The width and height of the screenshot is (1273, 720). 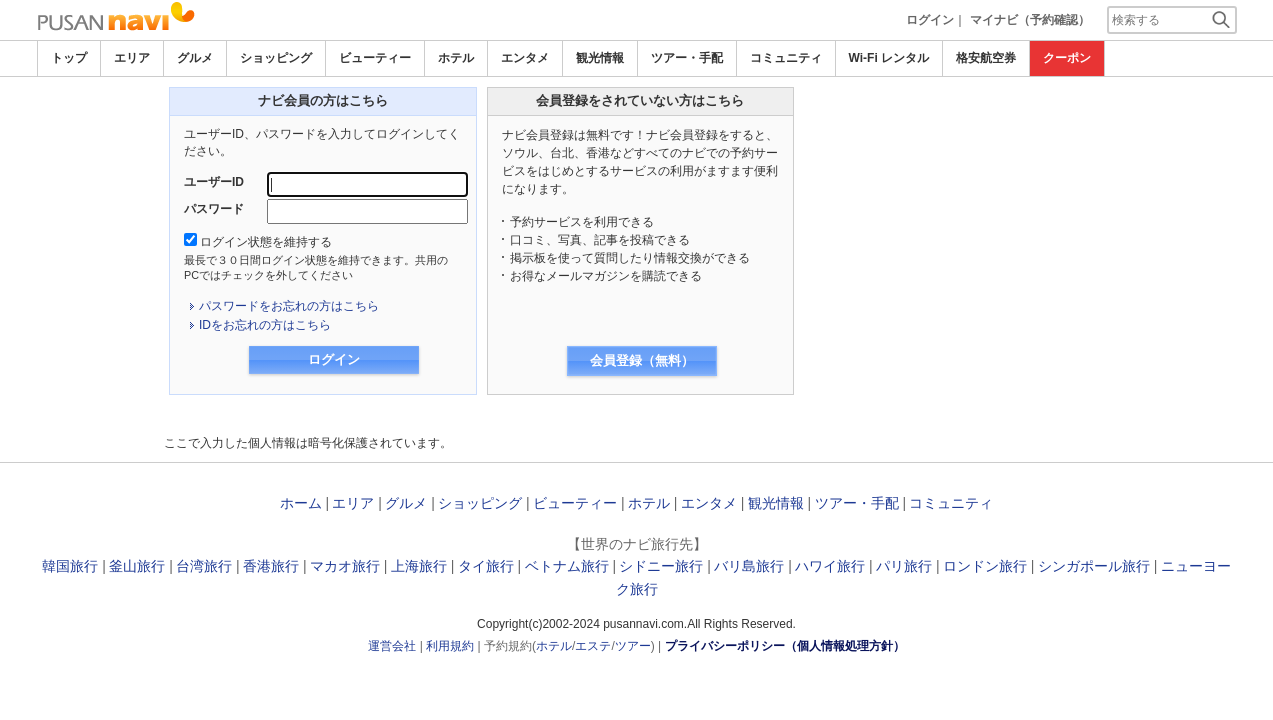 I want to click on エステ, so click(x=593, y=646).